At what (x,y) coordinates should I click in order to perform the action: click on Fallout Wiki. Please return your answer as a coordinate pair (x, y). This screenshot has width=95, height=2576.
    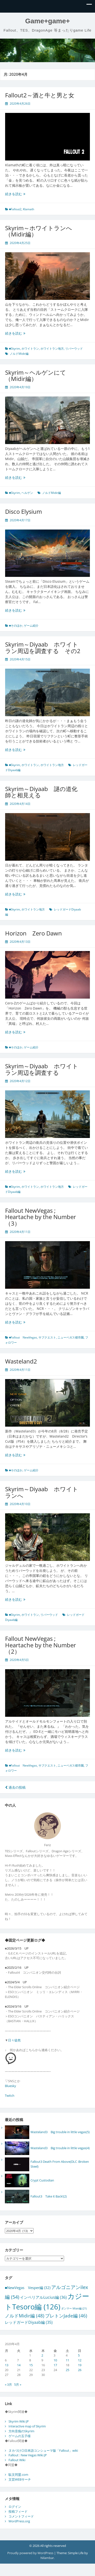
    Looking at the image, I should click on (17, 2460).